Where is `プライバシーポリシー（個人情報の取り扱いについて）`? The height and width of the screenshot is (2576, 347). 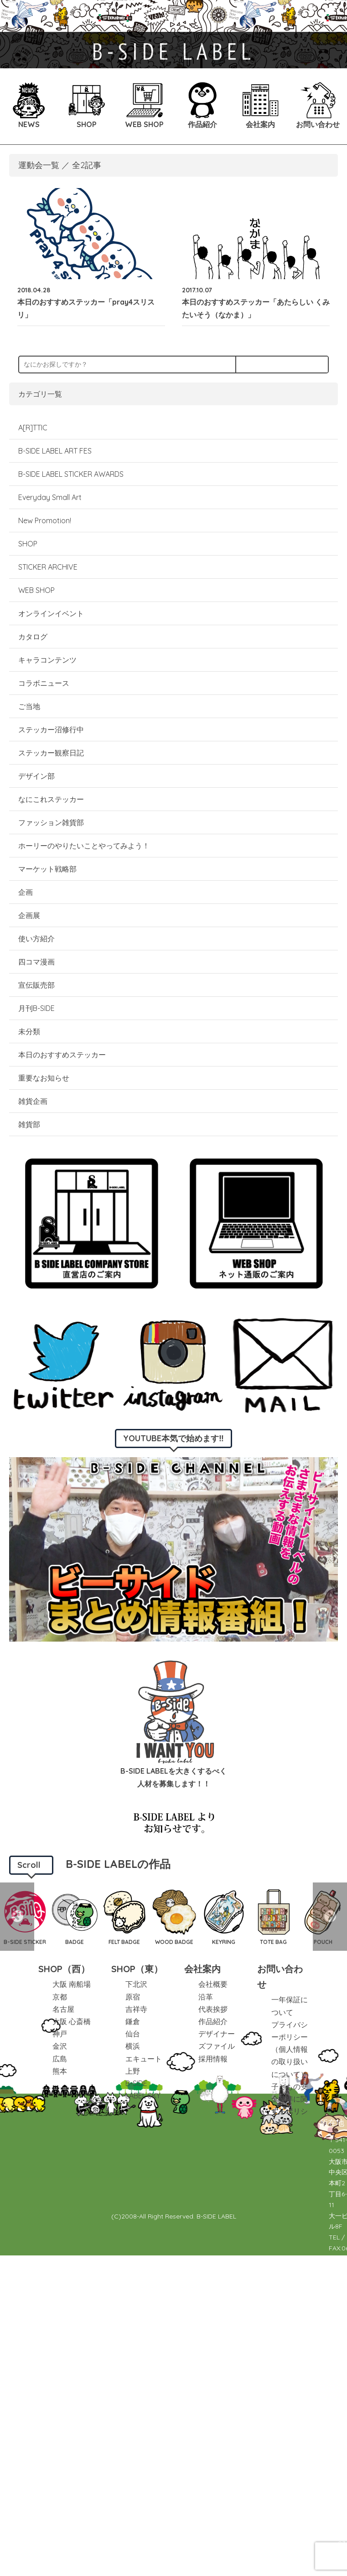
プライバシーポリシー（個人情報の取り扱いについて） is located at coordinates (289, 2049).